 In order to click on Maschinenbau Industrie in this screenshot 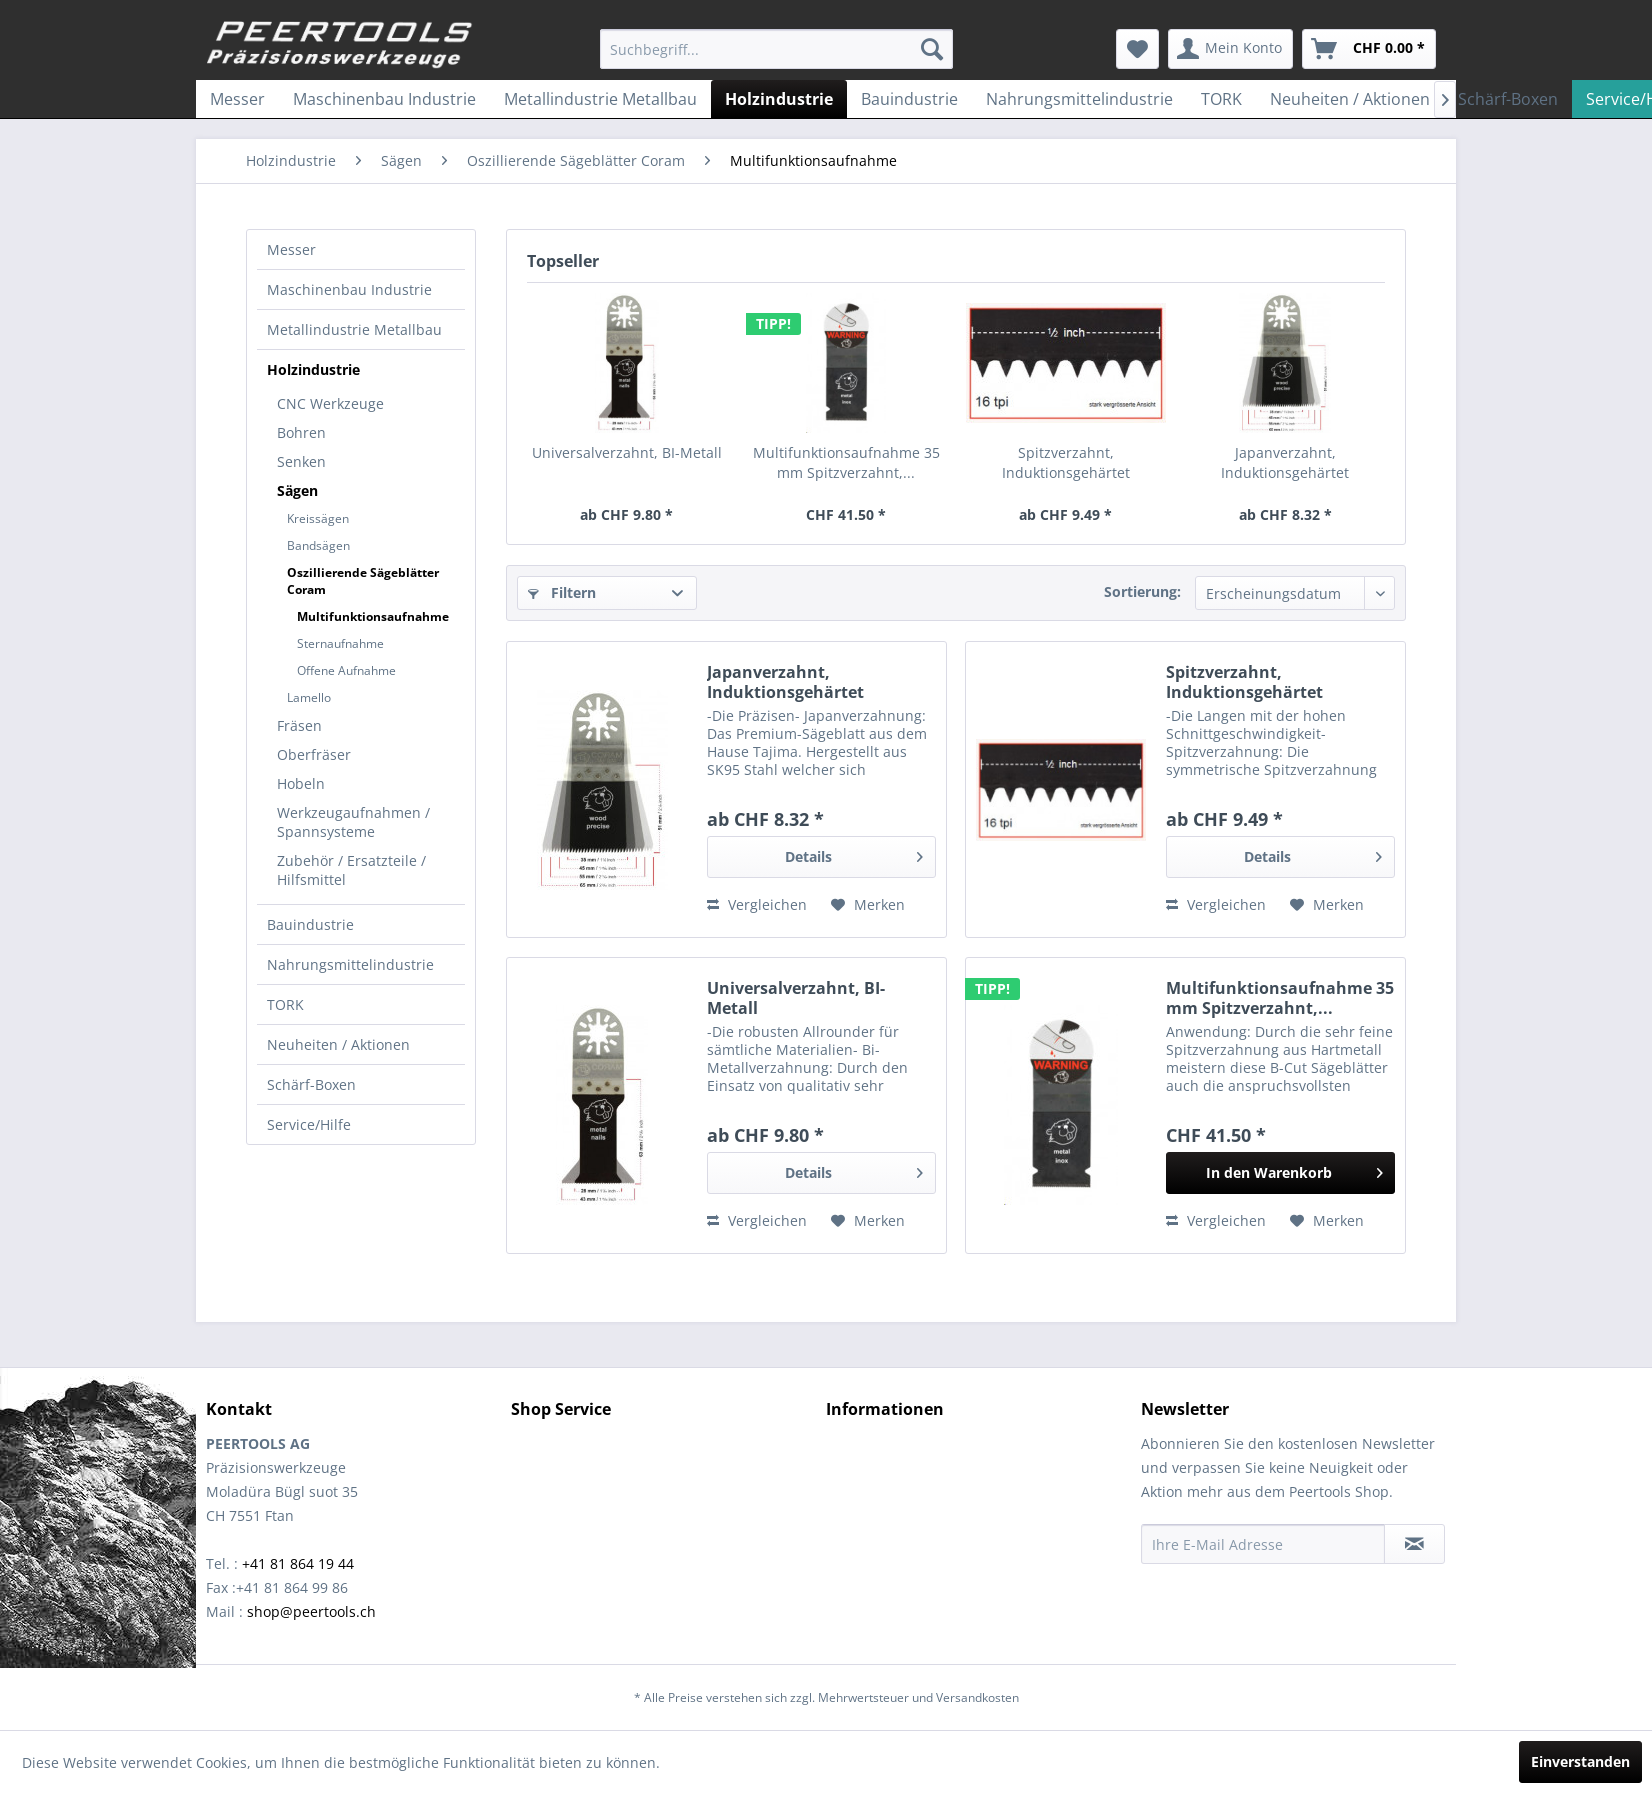, I will do `click(349, 289)`.